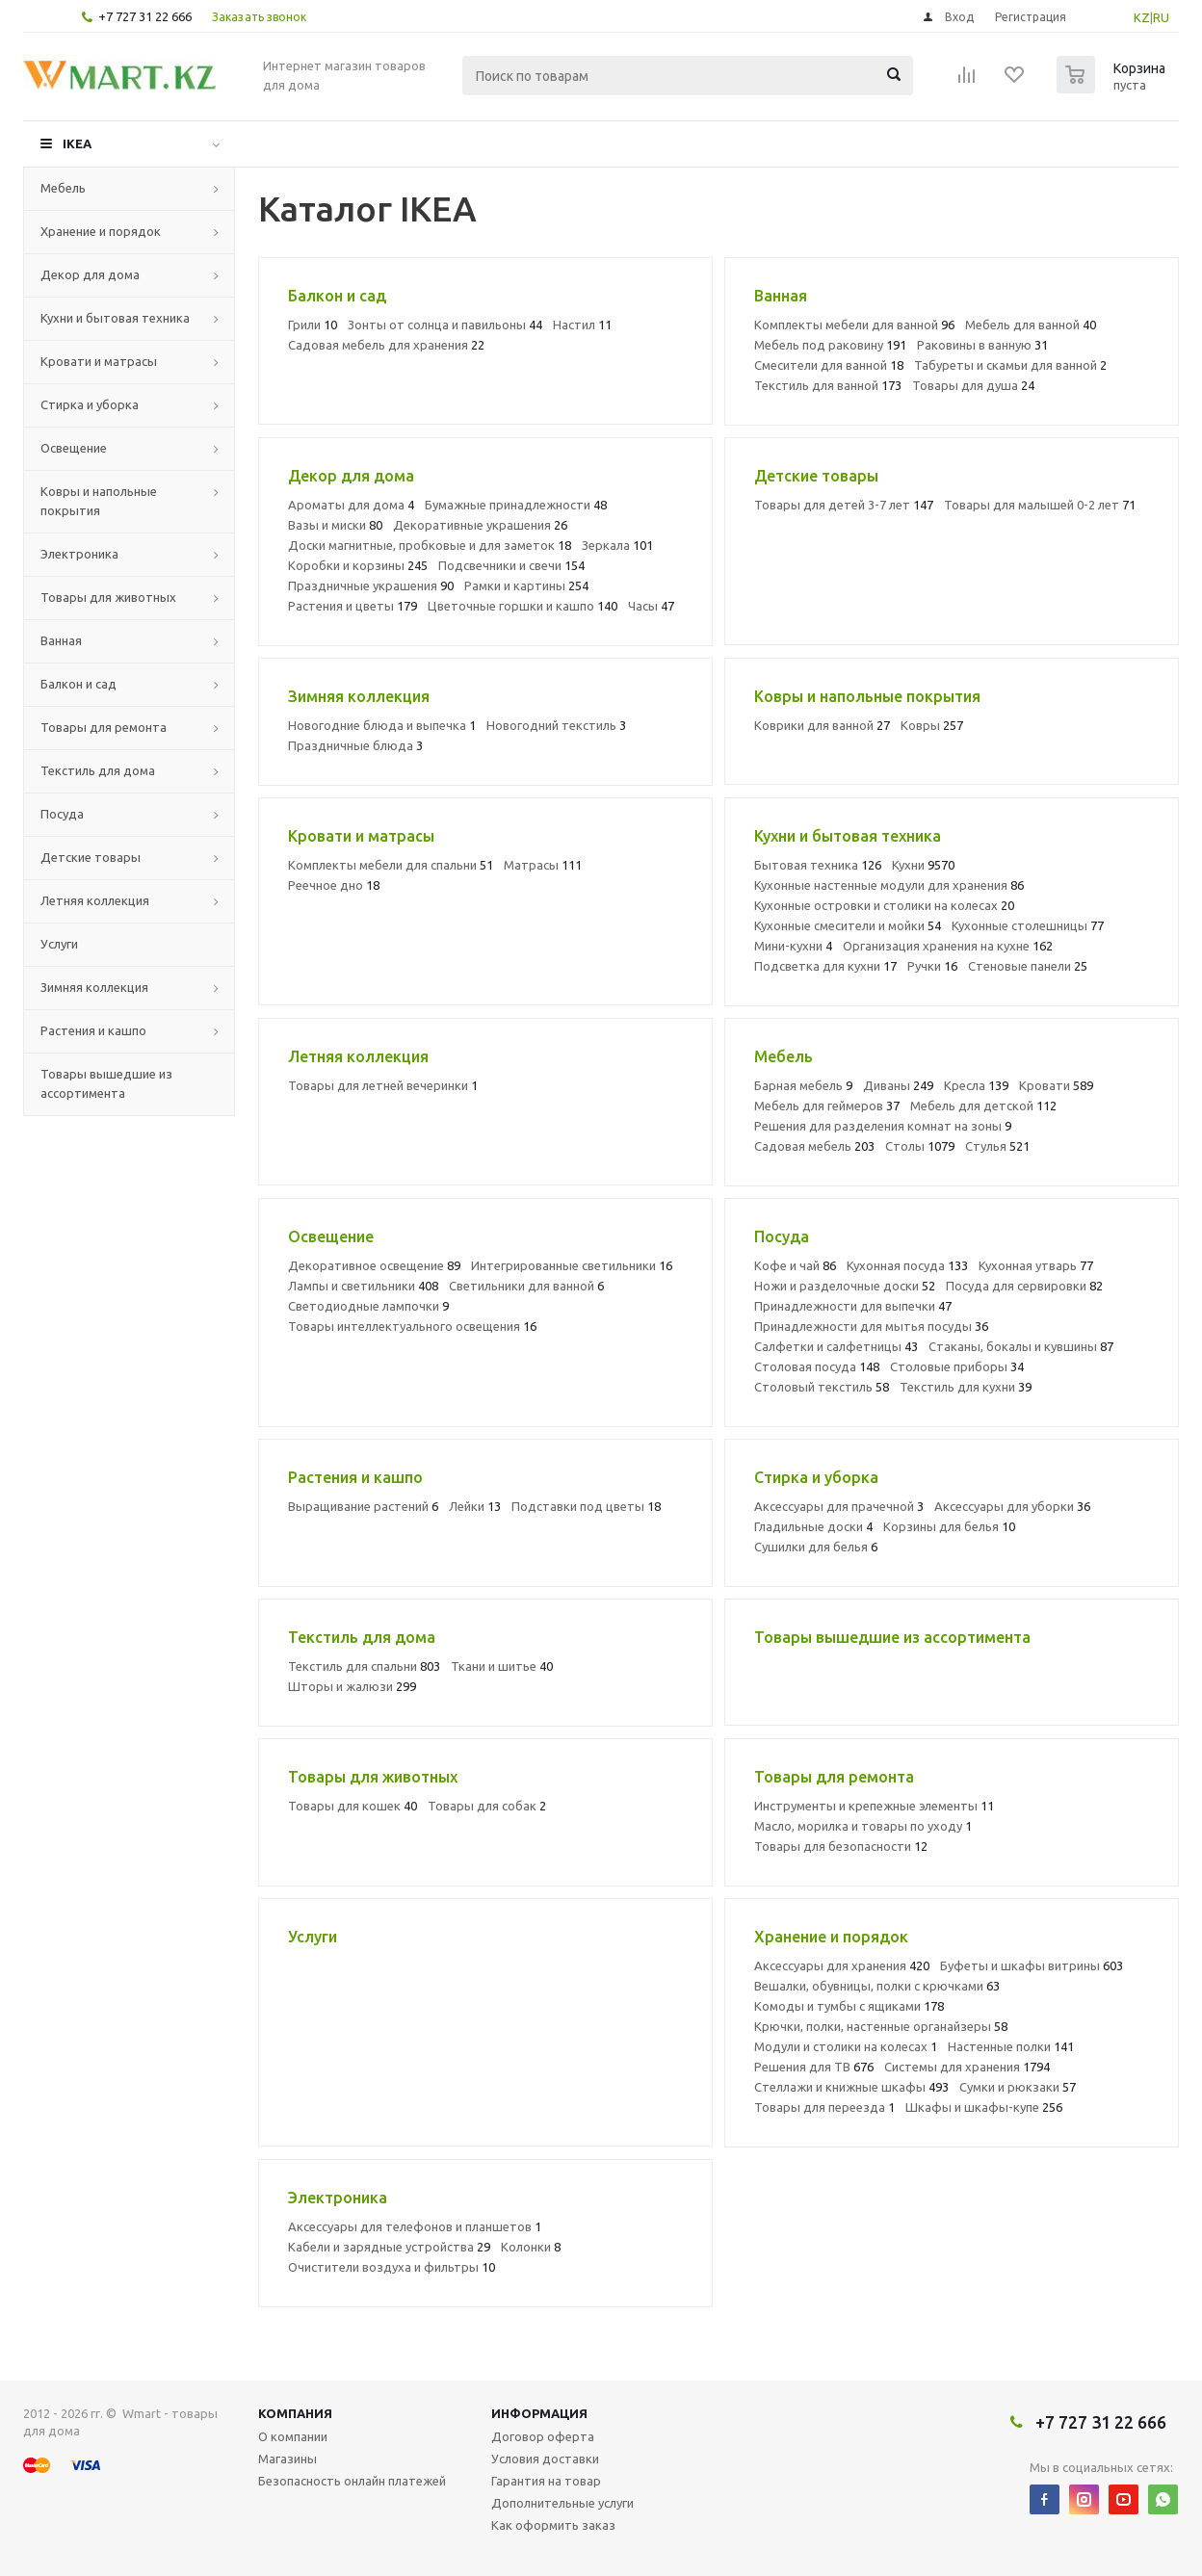 This screenshot has width=1202, height=2576. What do you see at coordinates (1031, 1965) in the screenshot?
I see `Буфеты и шкафы витрины` at bounding box center [1031, 1965].